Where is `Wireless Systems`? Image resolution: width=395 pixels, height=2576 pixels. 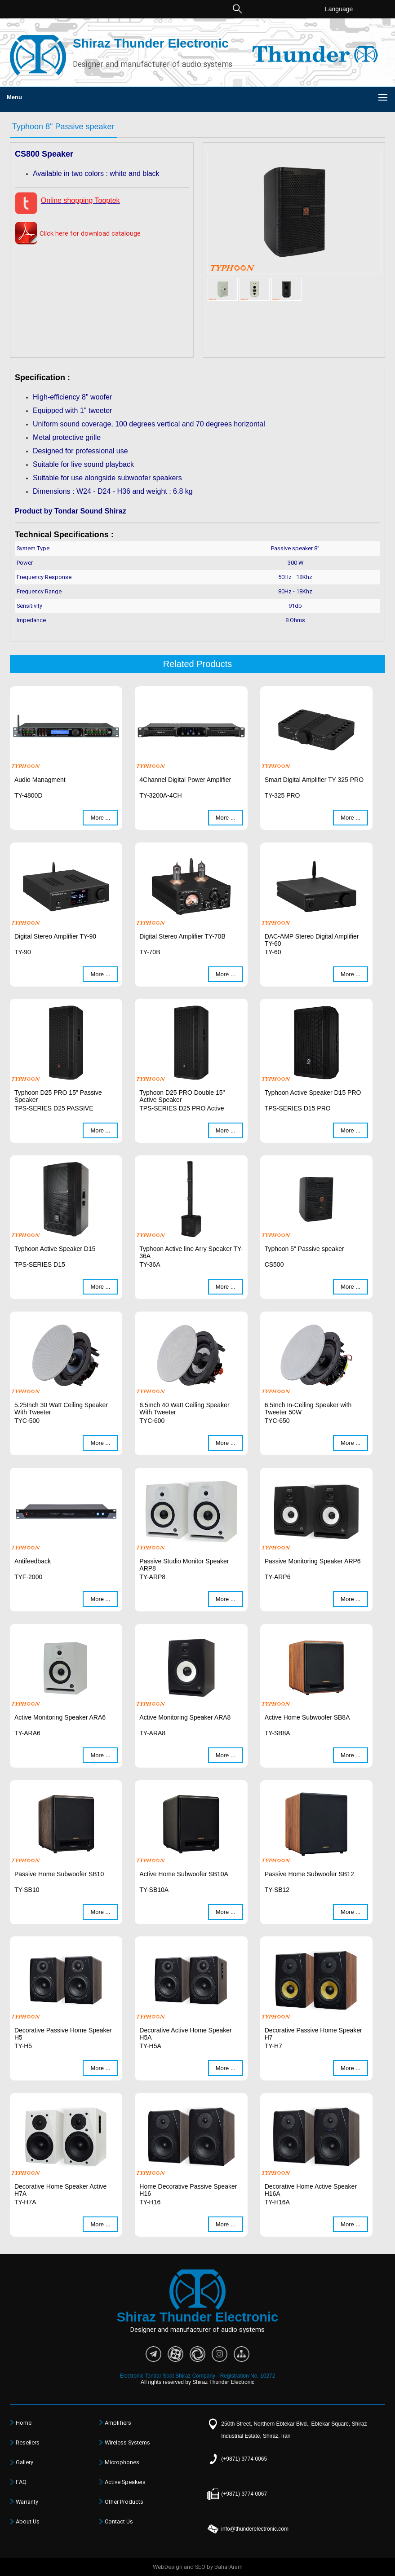 Wireless Systems is located at coordinates (127, 2442).